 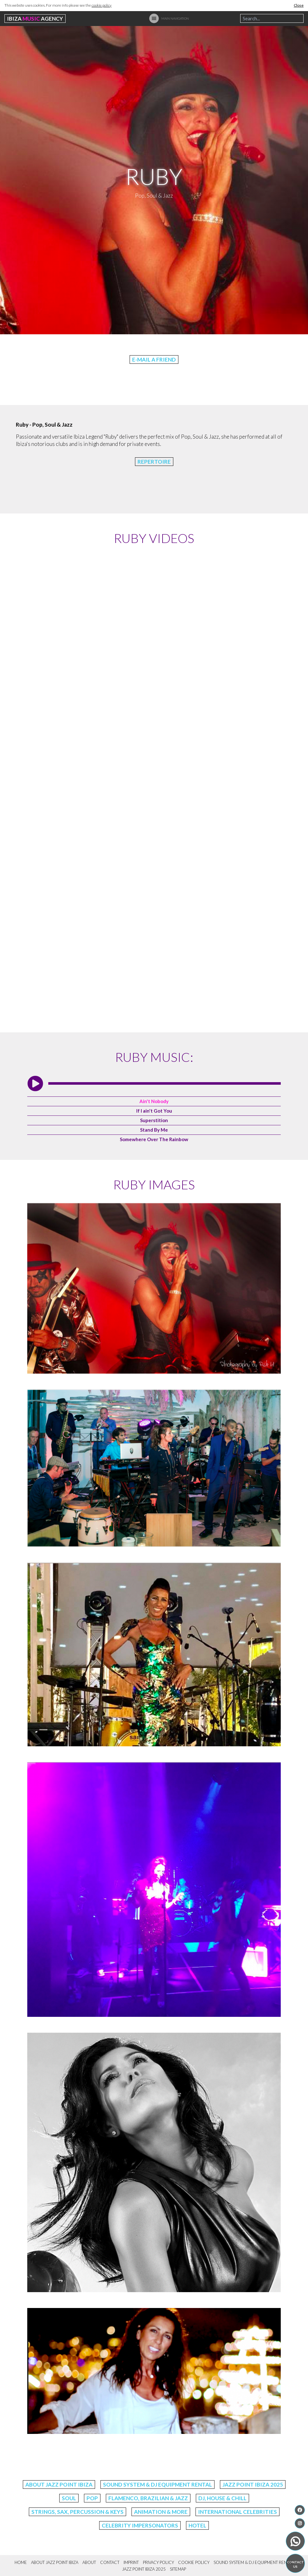 I want to click on Imprint, so click(x=131, y=2562).